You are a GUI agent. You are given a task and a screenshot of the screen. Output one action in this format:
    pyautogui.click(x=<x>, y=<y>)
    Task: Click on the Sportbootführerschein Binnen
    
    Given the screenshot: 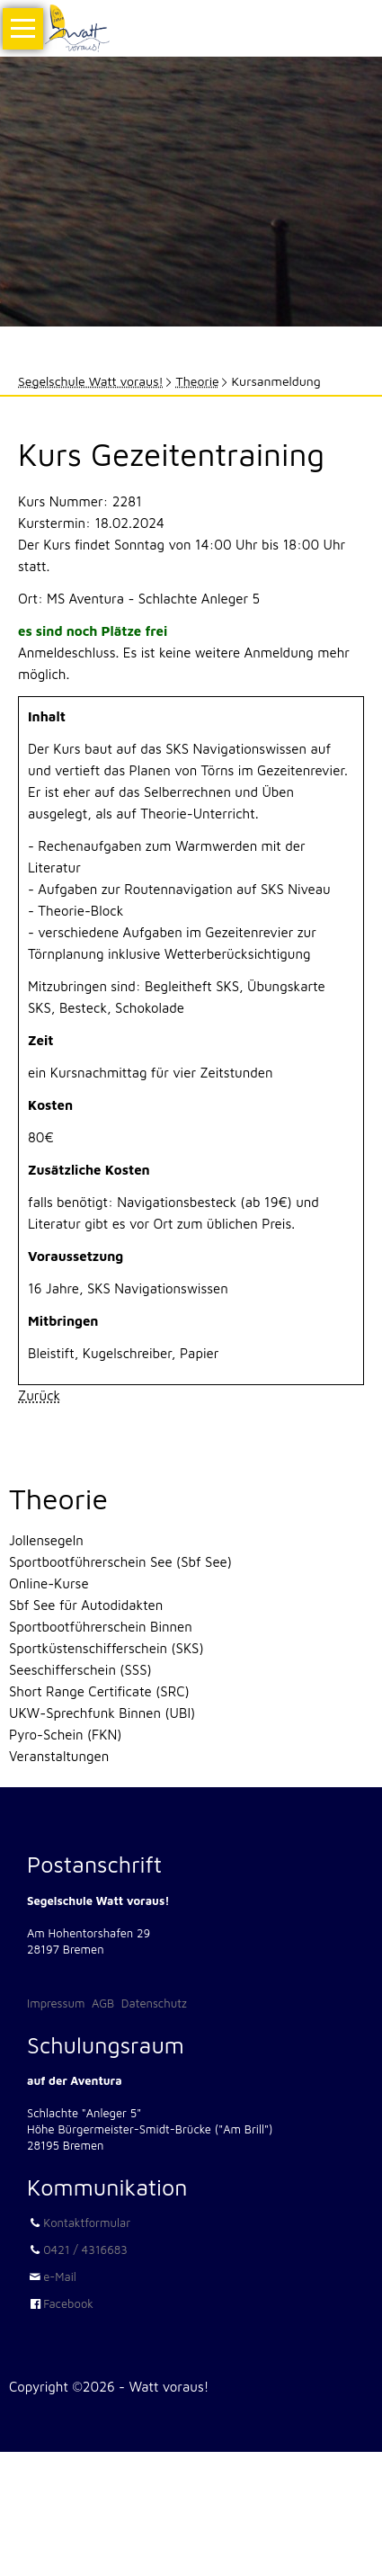 What is the action you would take?
    pyautogui.click(x=100, y=1626)
    